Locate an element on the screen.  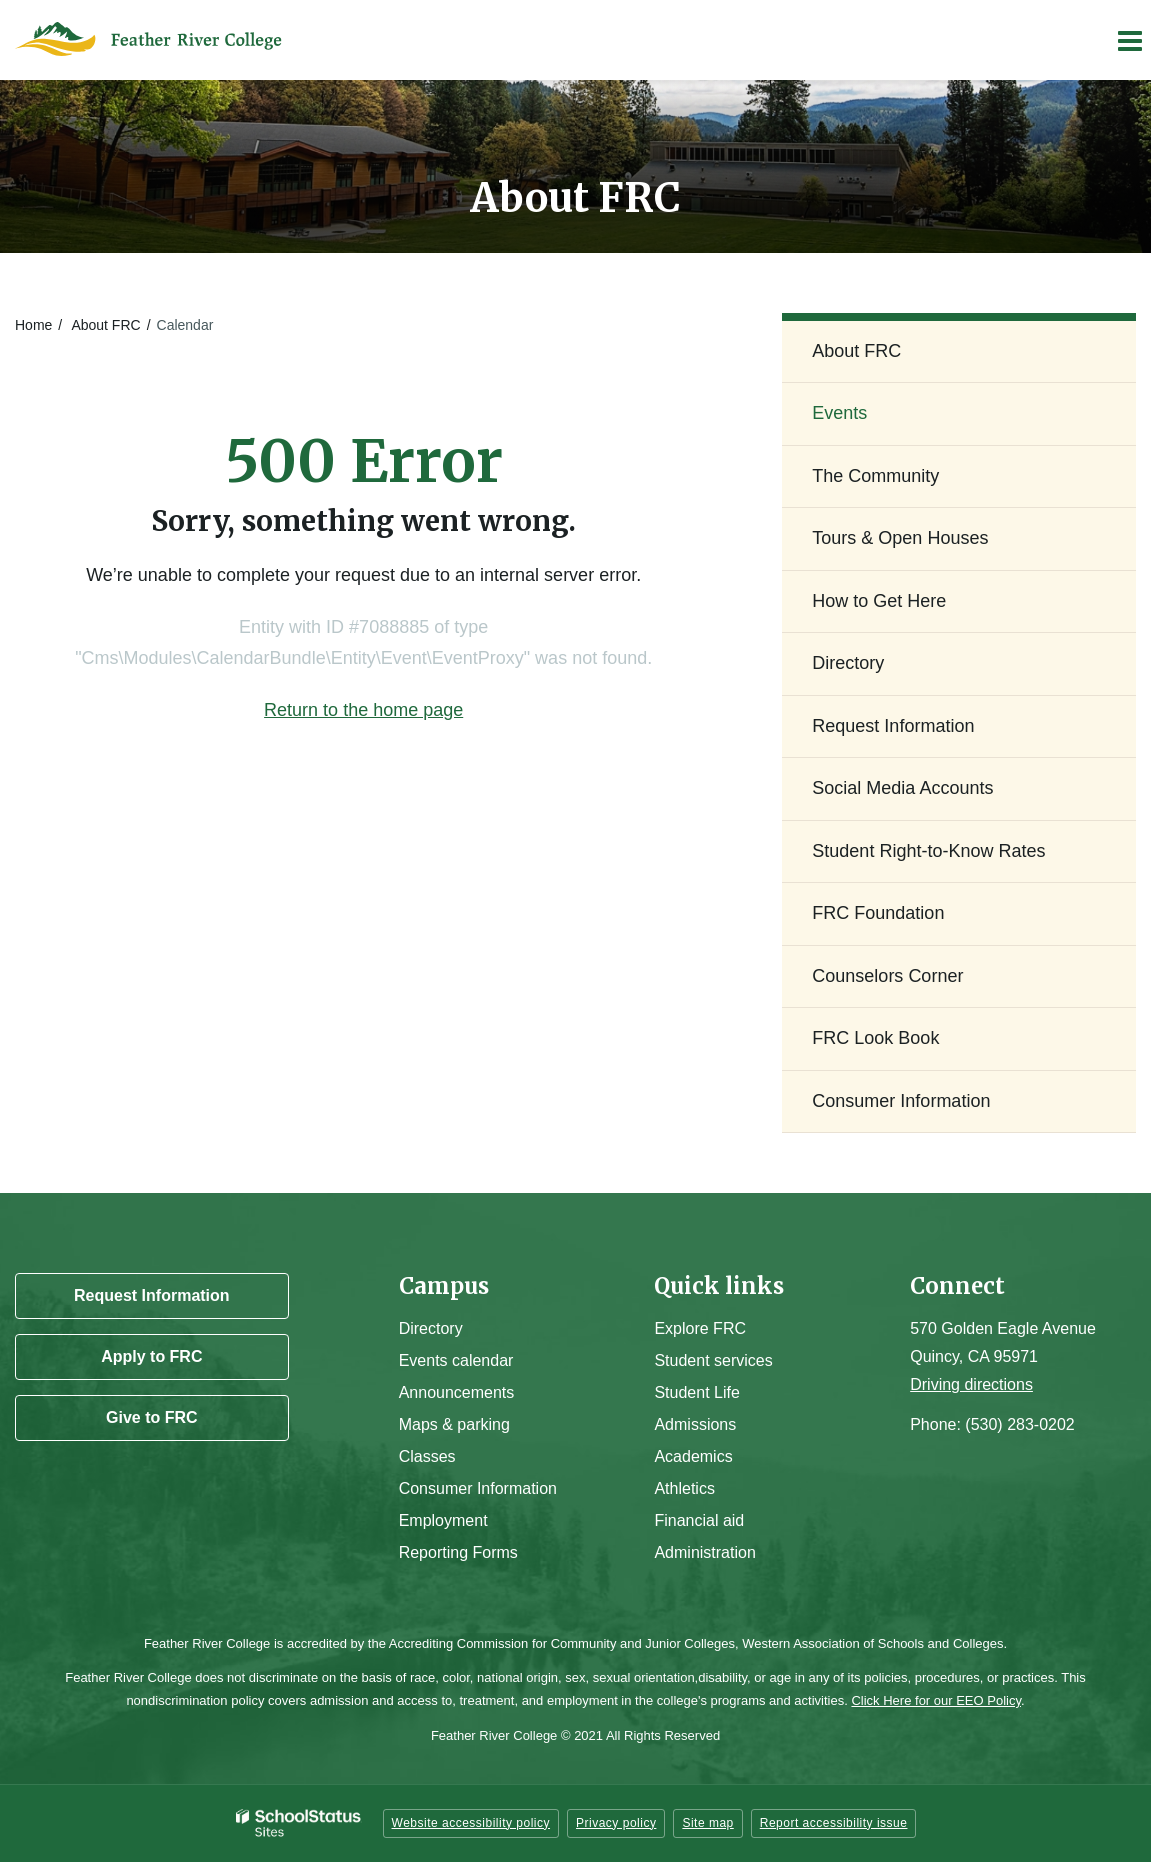
Website accessibility policy [button] is located at coordinates (471, 1823).